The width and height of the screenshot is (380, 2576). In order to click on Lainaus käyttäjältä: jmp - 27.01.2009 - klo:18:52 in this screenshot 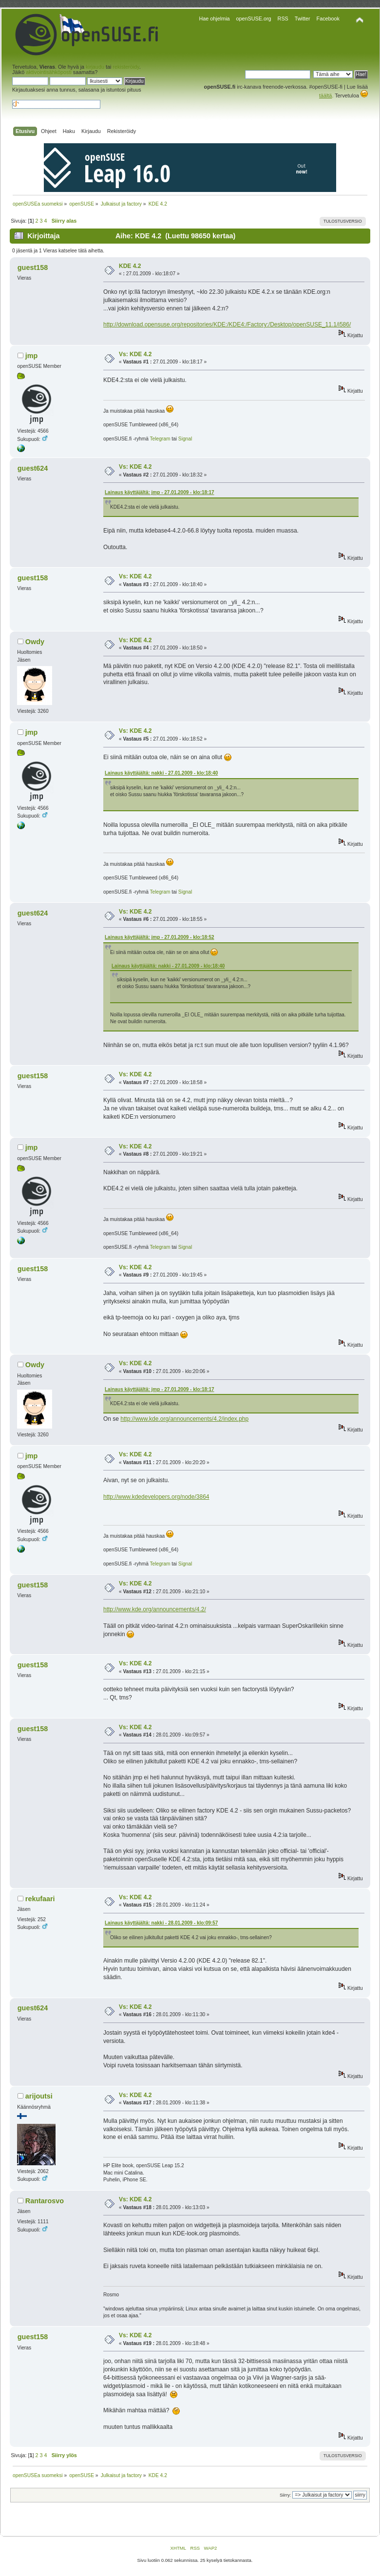, I will do `click(159, 937)`.